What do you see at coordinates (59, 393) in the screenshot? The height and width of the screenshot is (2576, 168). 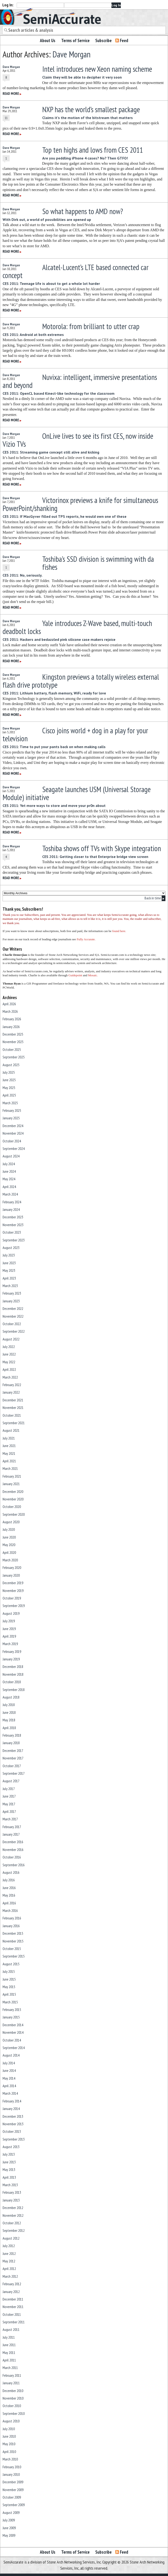 I see `CES 2011: OpenCL based Kinect-like technology for the classroom` at bounding box center [59, 393].